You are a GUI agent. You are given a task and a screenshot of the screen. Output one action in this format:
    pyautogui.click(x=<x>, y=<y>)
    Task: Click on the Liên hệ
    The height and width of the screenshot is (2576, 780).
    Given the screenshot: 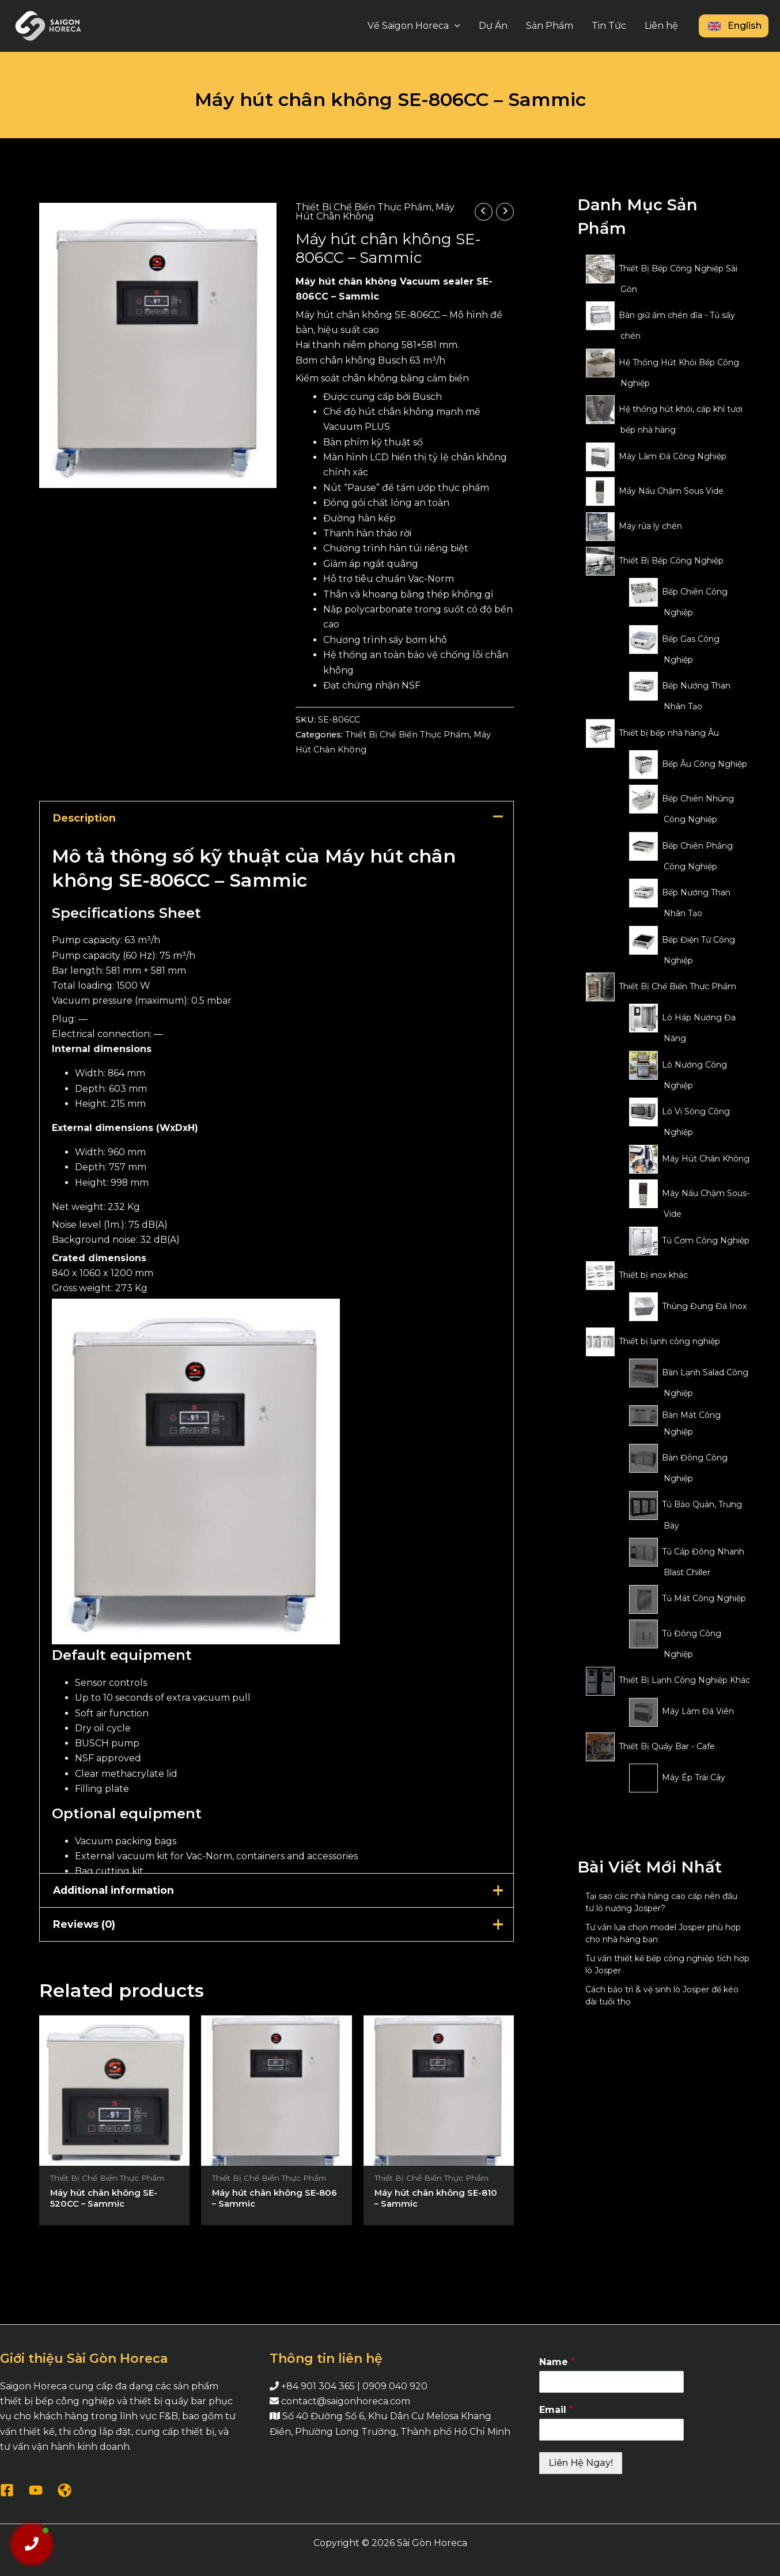 What is the action you would take?
    pyautogui.click(x=661, y=25)
    